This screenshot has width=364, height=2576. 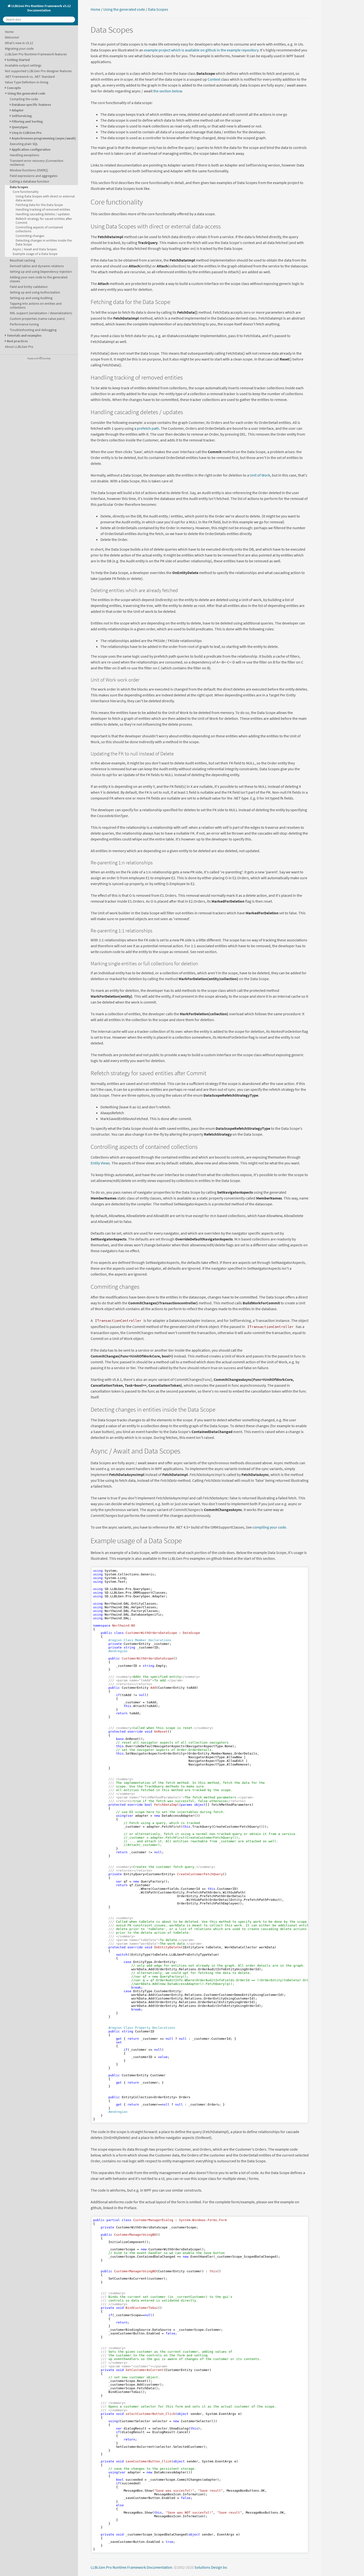 What do you see at coordinates (14, 88) in the screenshot?
I see `Concepts` at bounding box center [14, 88].